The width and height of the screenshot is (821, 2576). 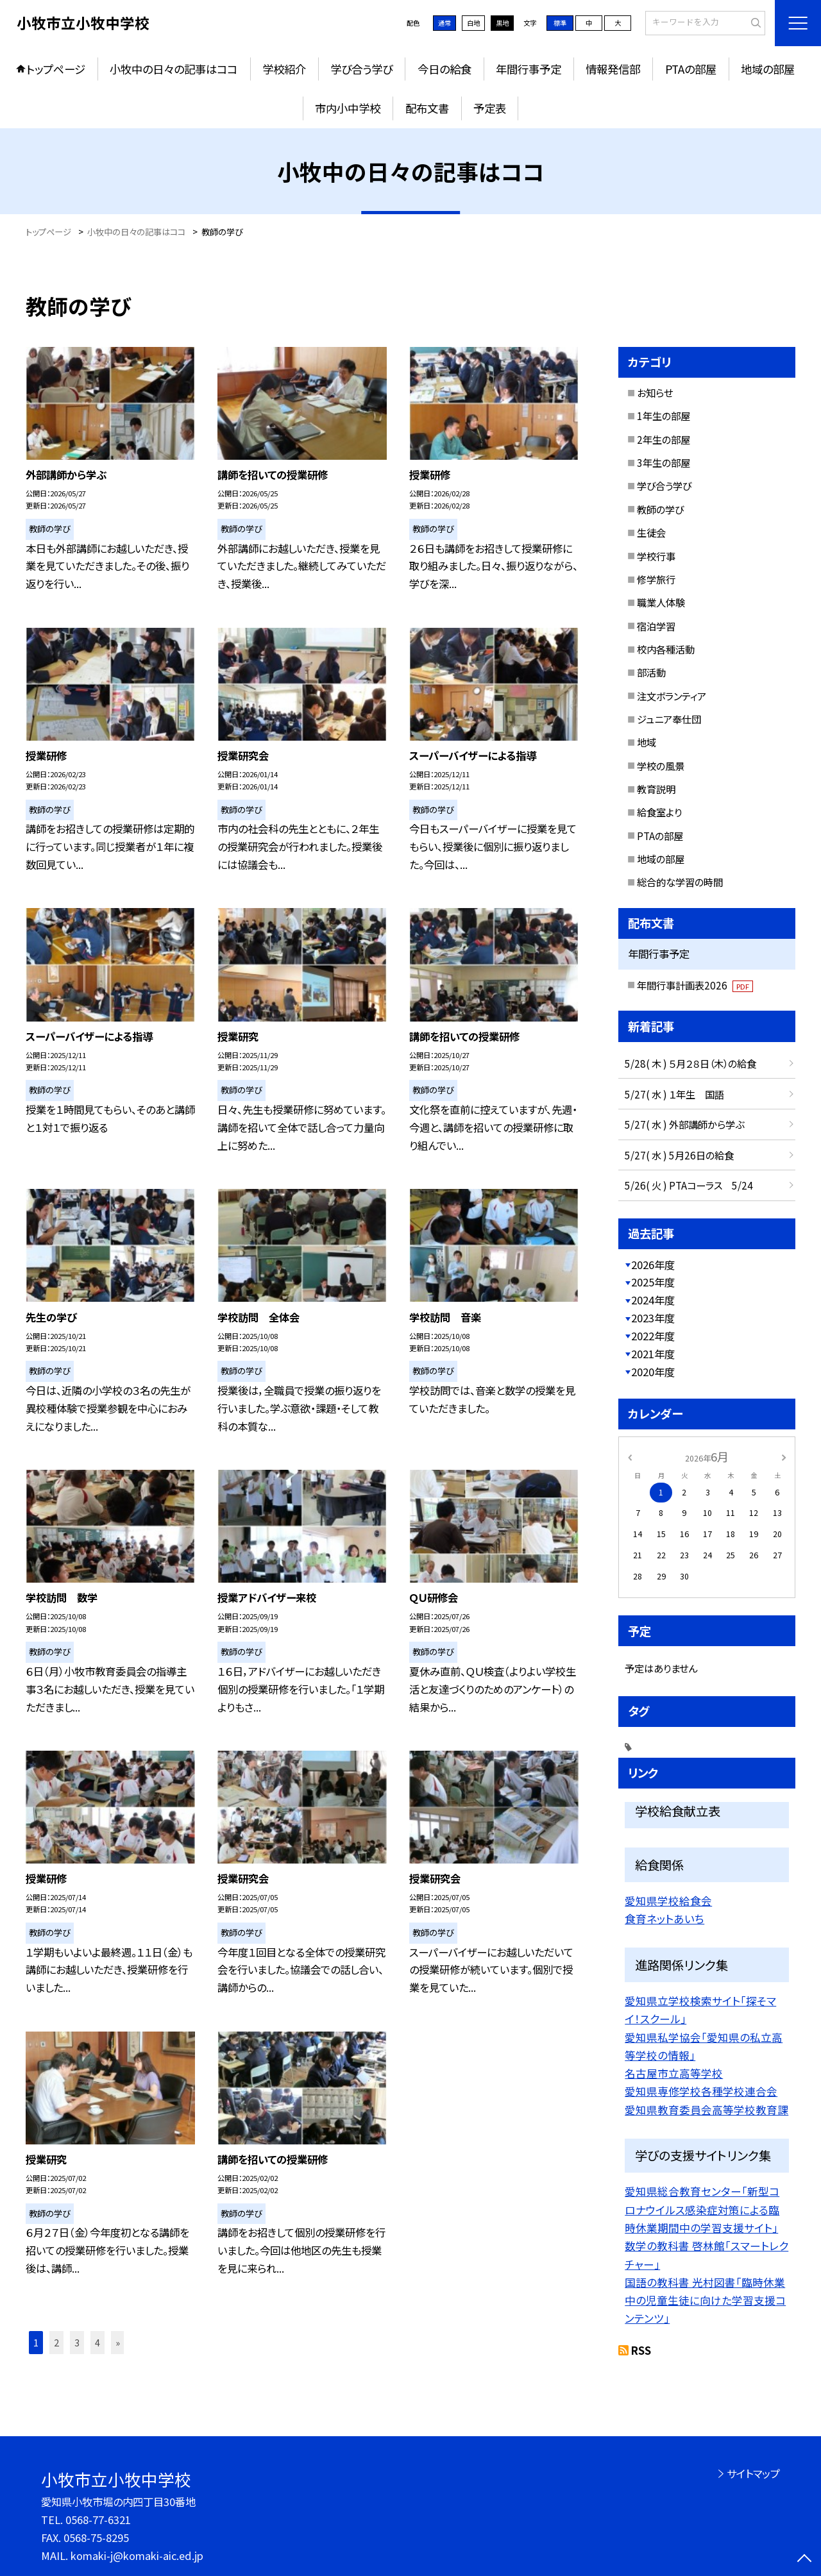 I want to click on [前の月], so click(x=630, y=1456).